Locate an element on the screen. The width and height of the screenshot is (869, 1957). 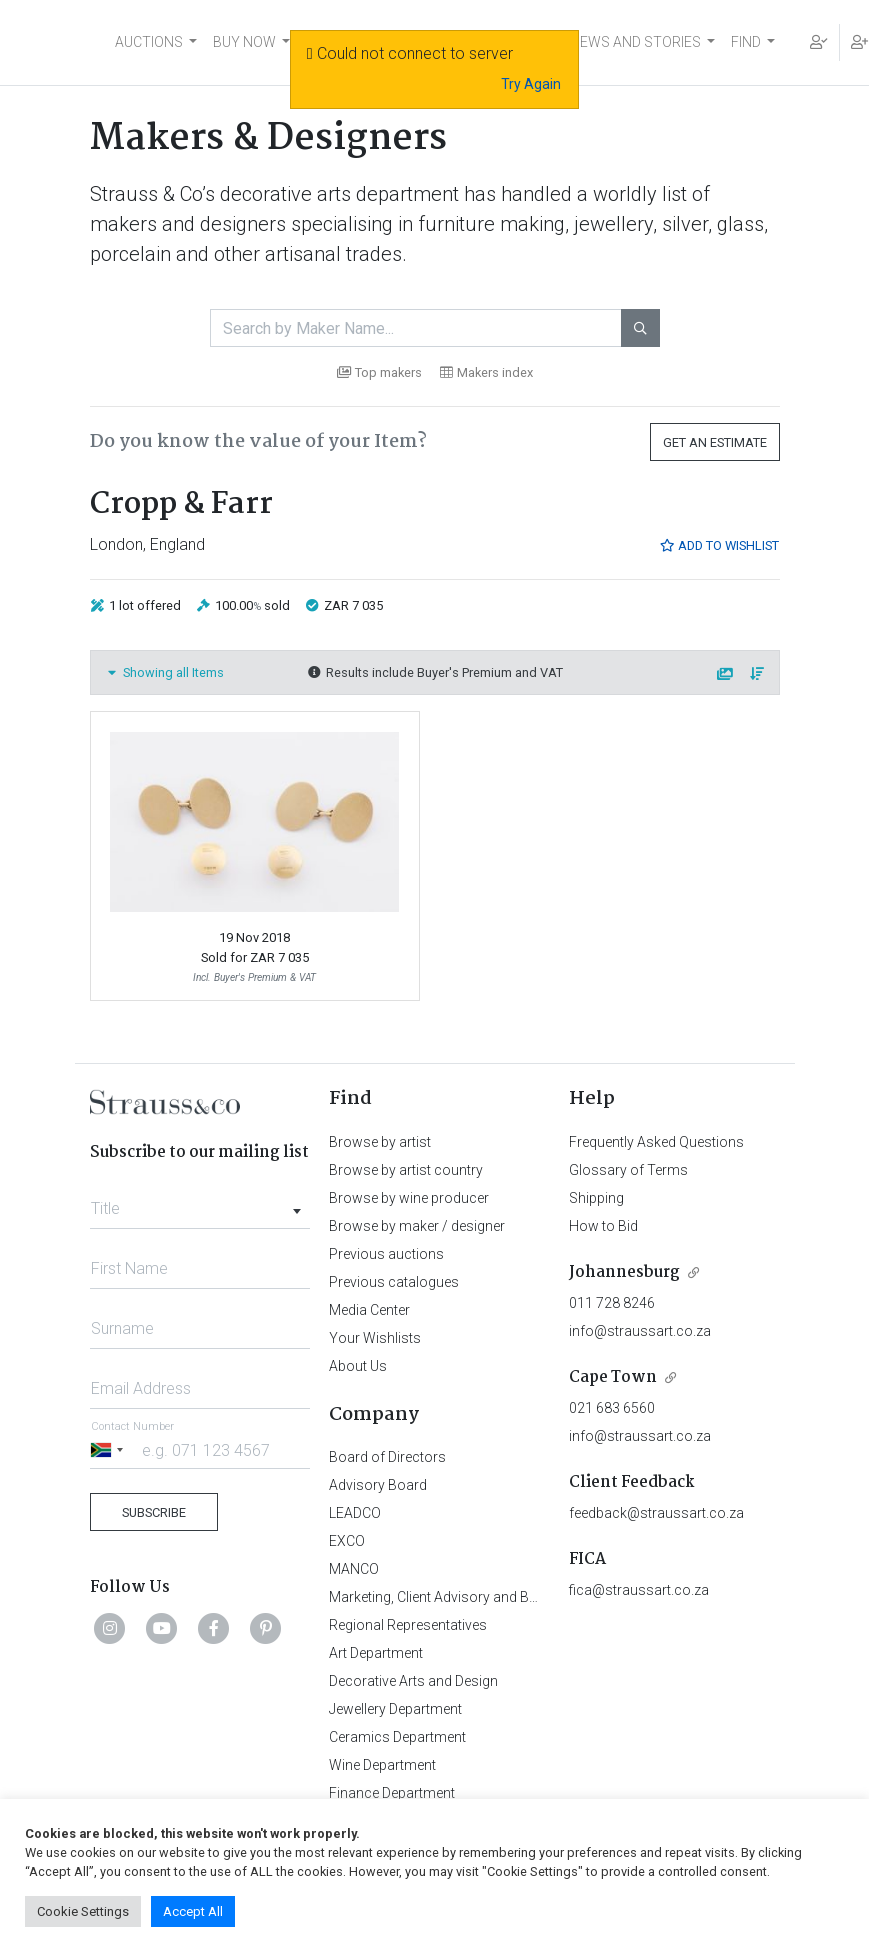
Frequently Asked Questions is located at coordinates (656, 1142).